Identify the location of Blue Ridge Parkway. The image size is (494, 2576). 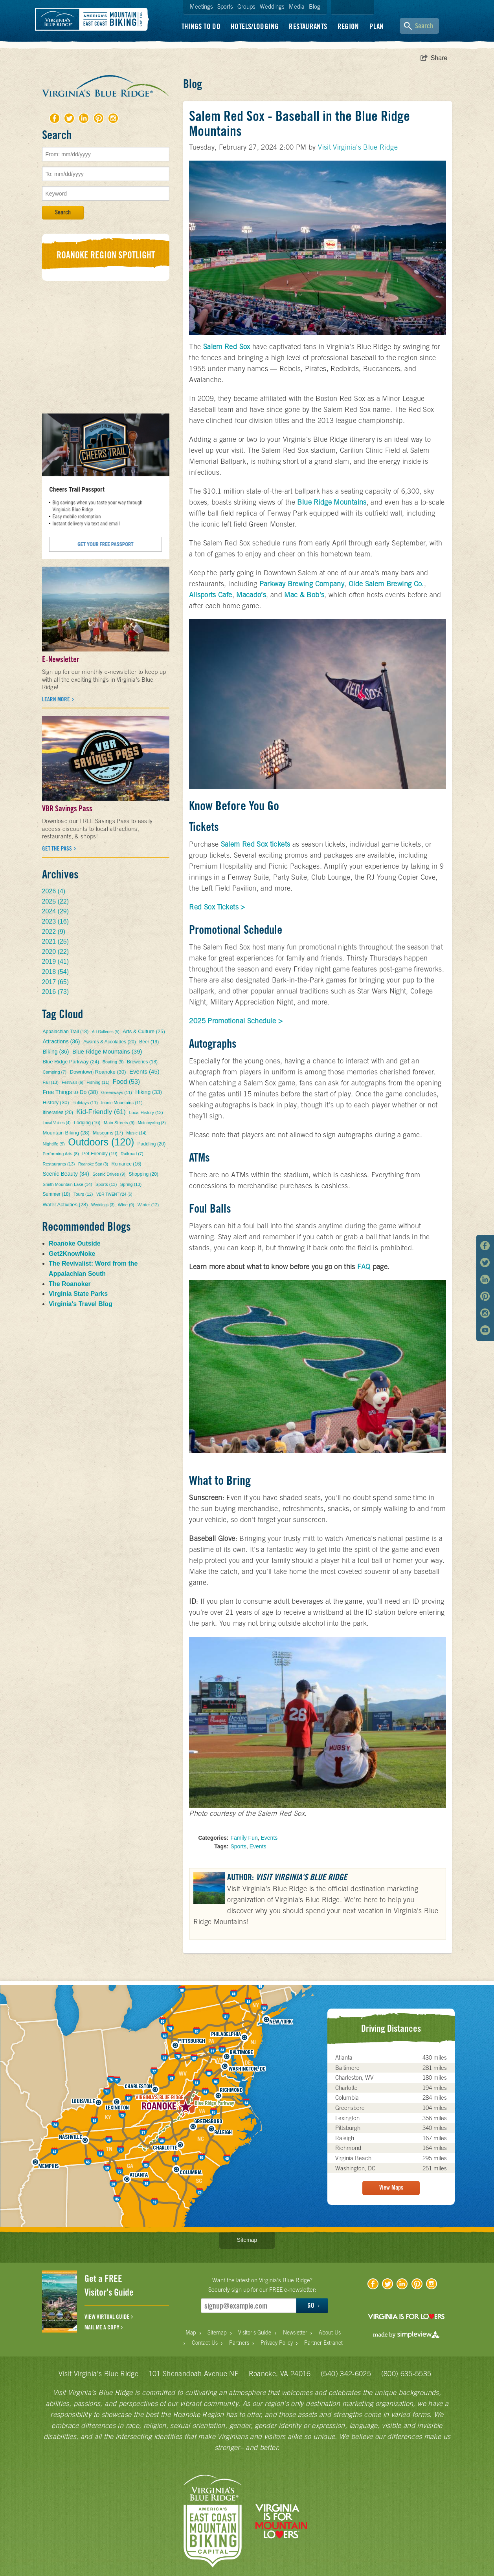
(71, 1062).